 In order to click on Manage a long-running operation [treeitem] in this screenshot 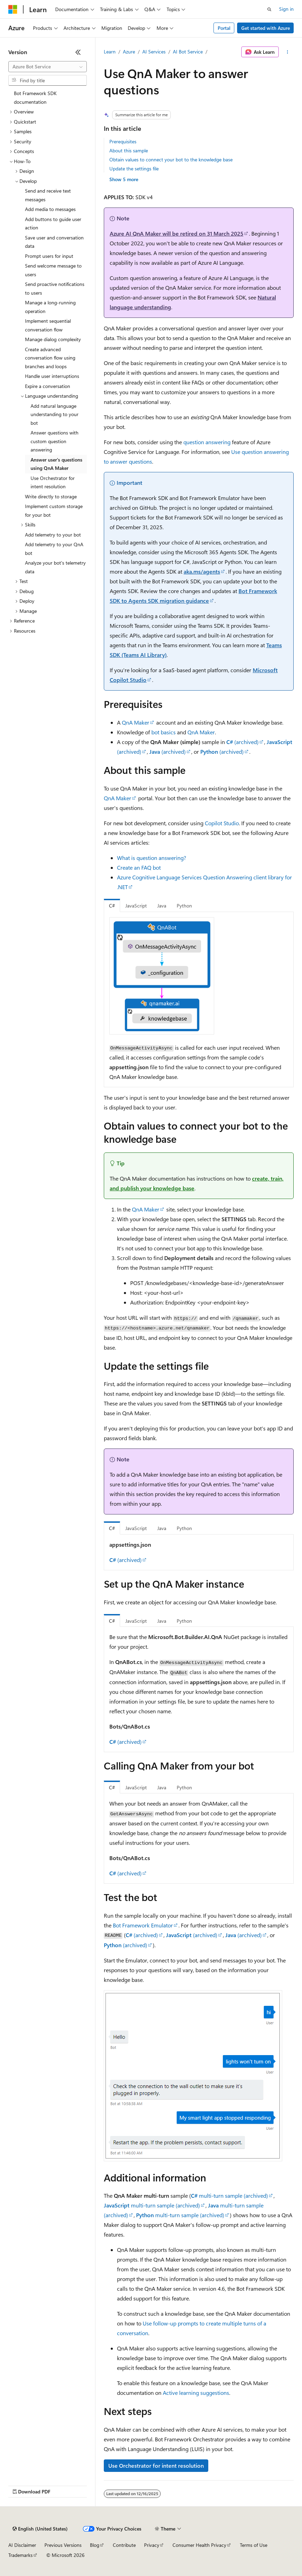, I will do `click(50, 306)`.